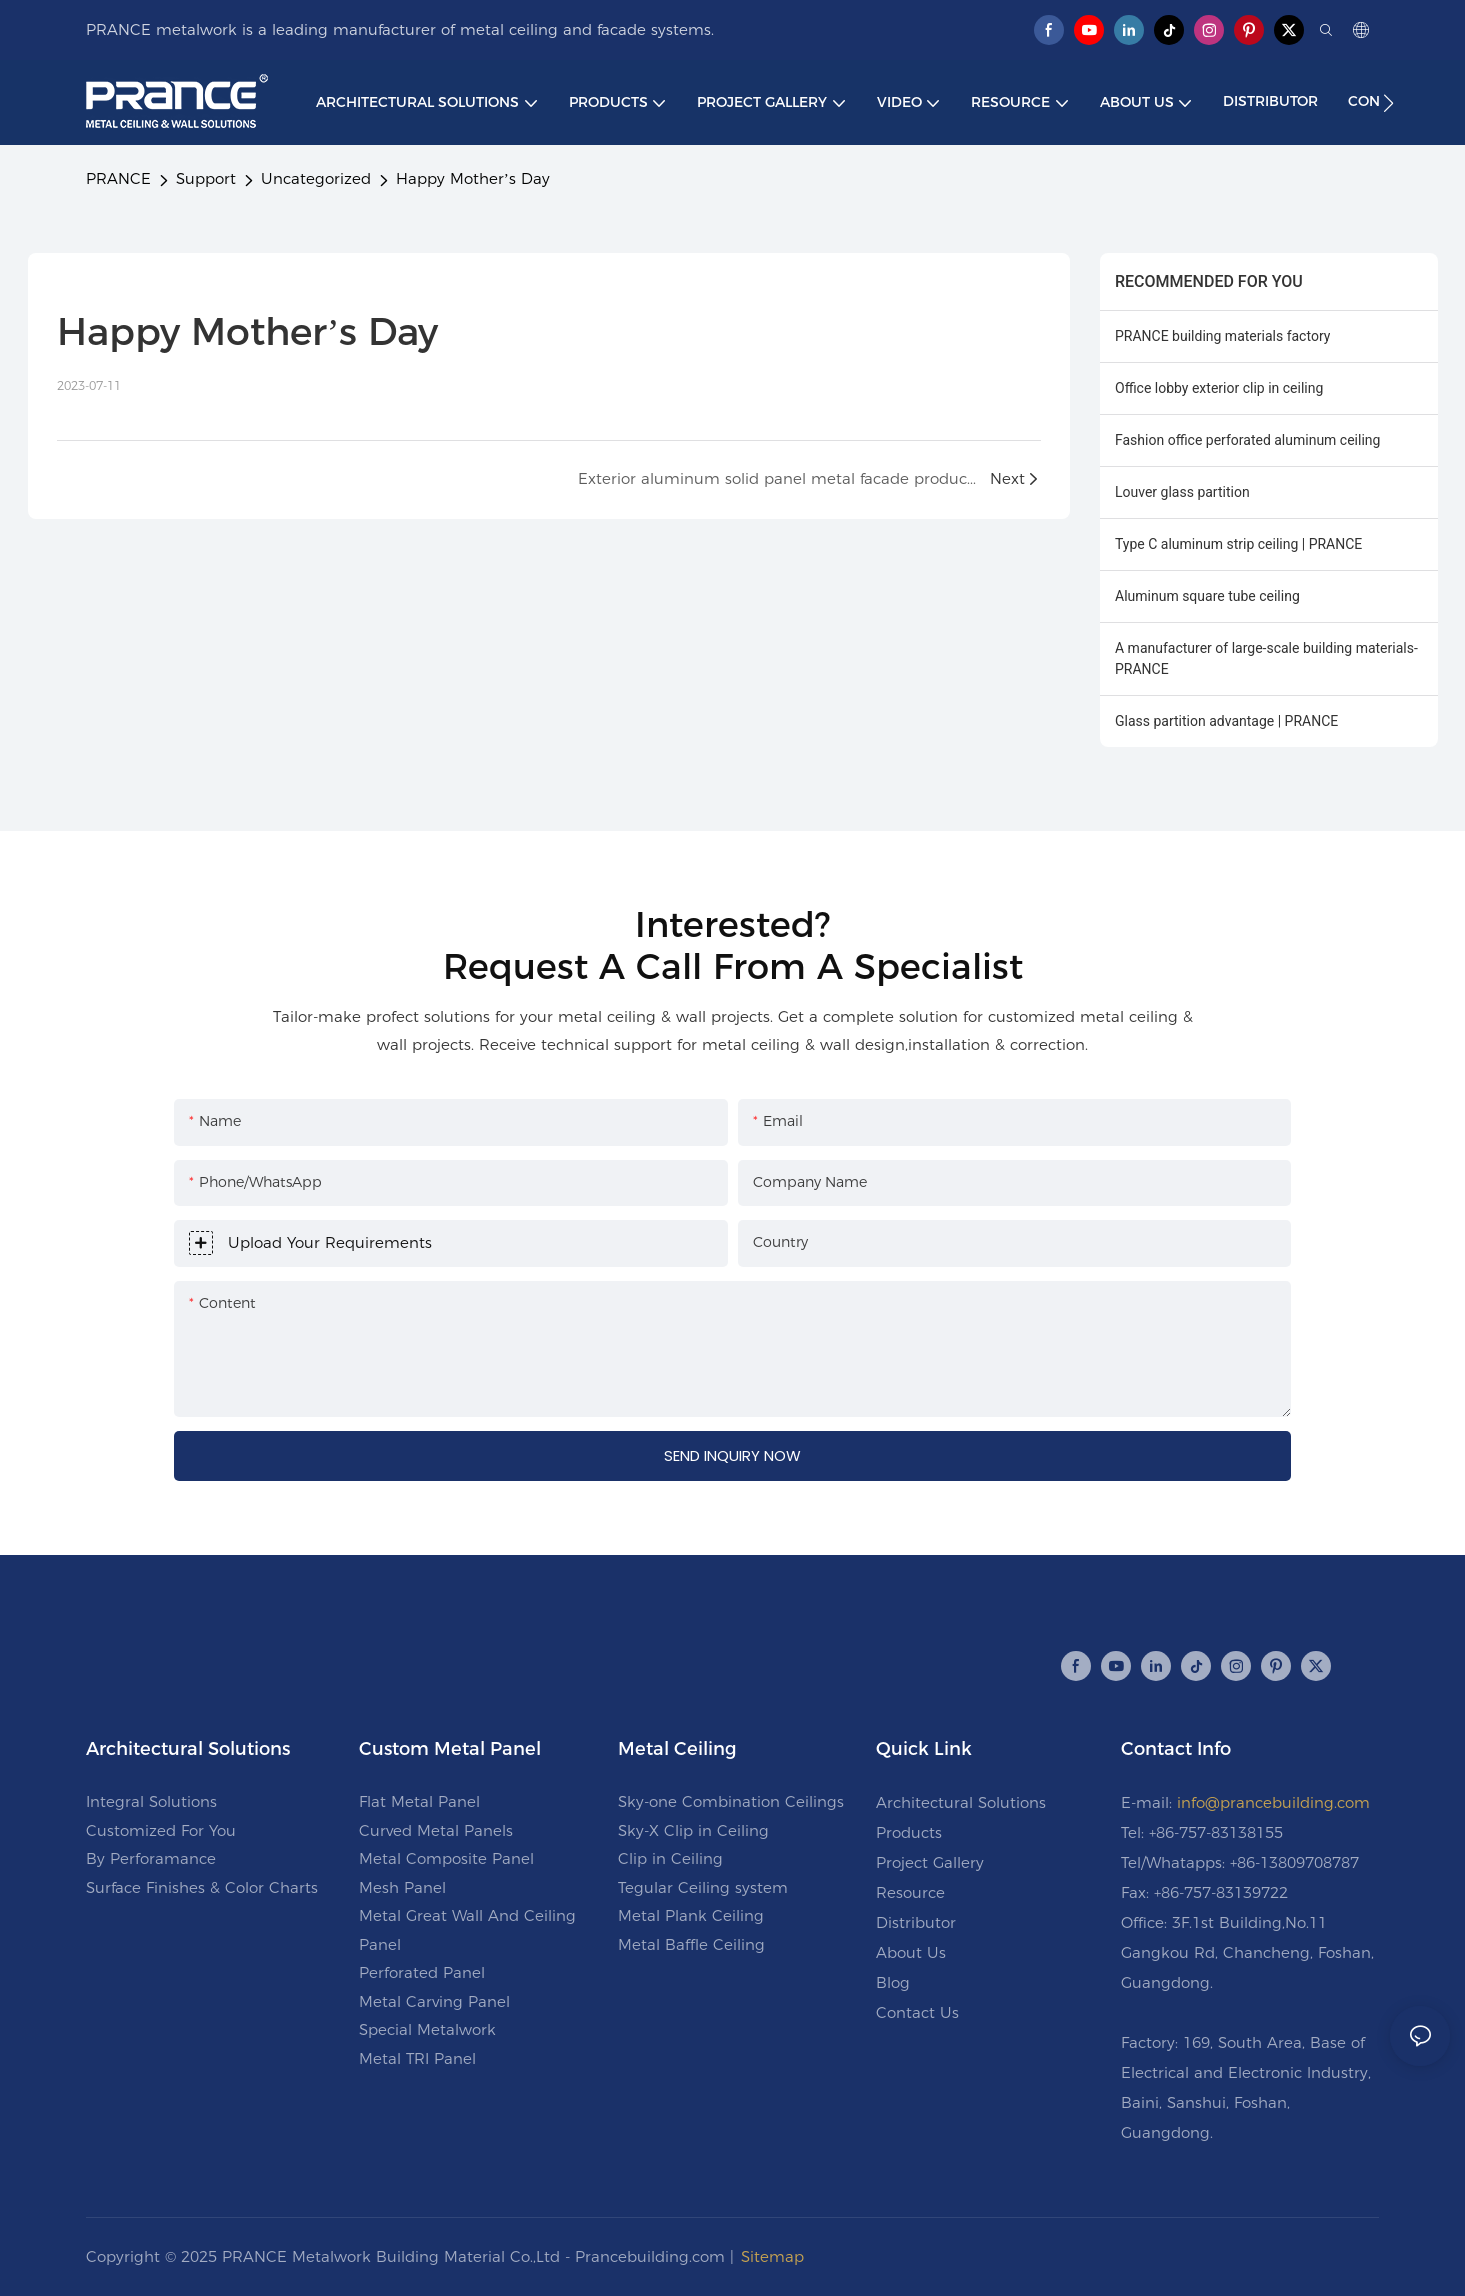 This screenshot has width=1465, height=2296. Describe the element at coordinates (772, 2256) in the screenshot. I see `Sitemap` at that location.